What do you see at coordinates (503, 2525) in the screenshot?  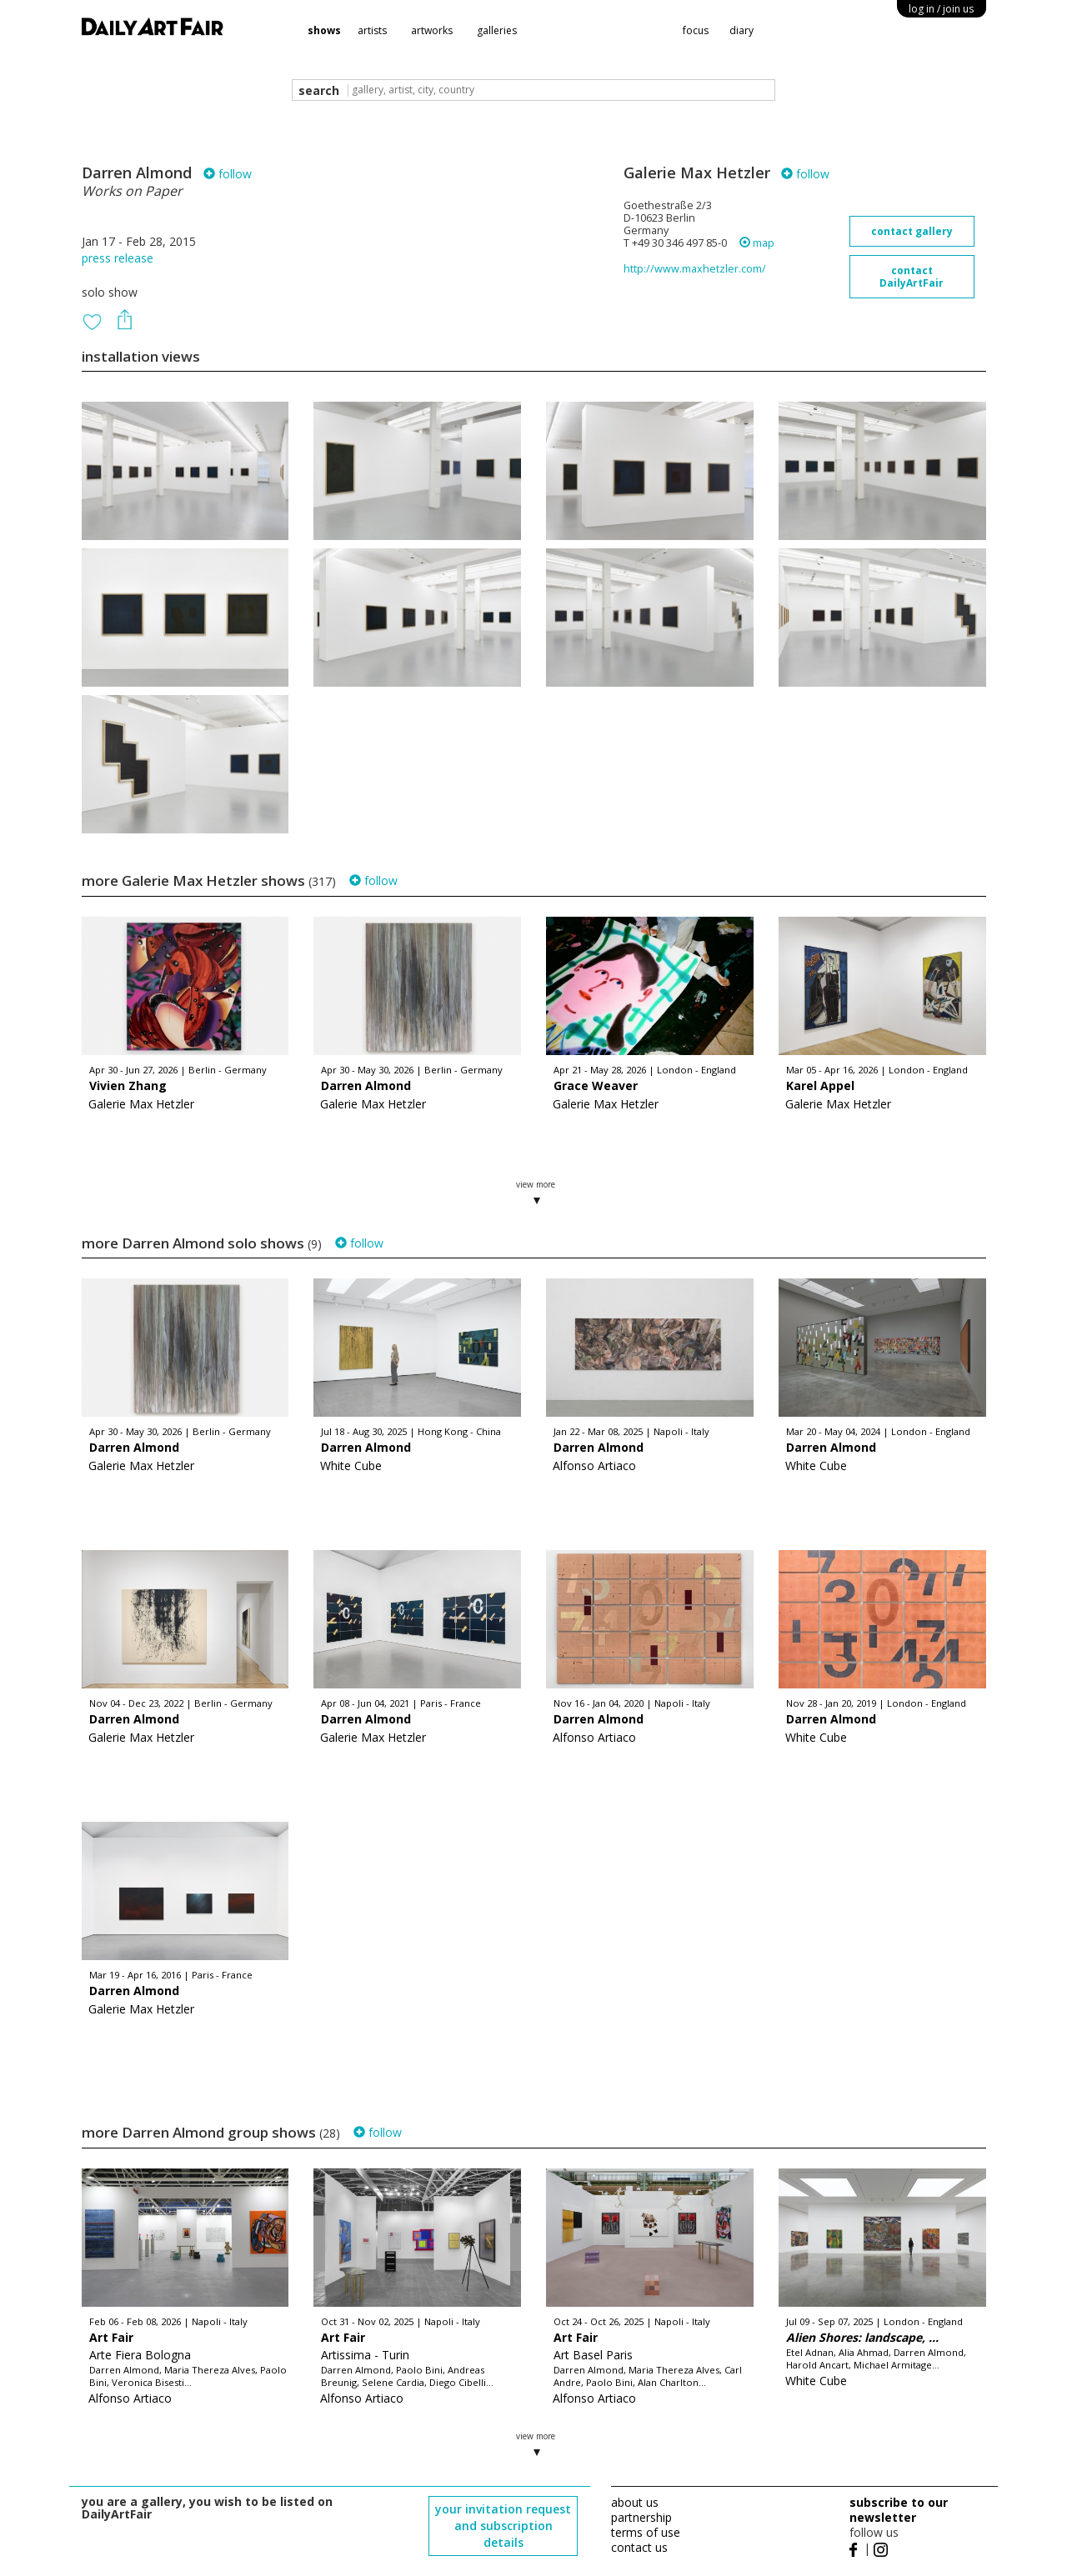 I see `your invitation request and subscription details` at bounding box center [503, 2525].